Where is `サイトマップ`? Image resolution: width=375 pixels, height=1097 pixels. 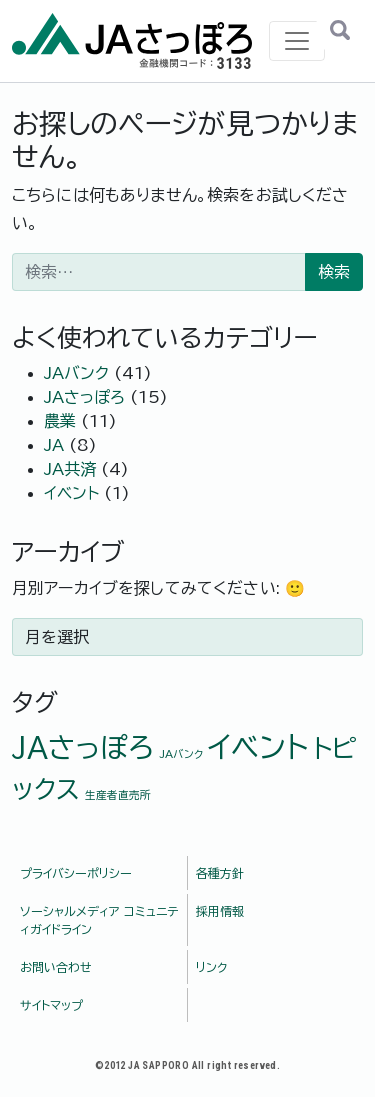 サイトマップ is located at coordinates (51, 1005).